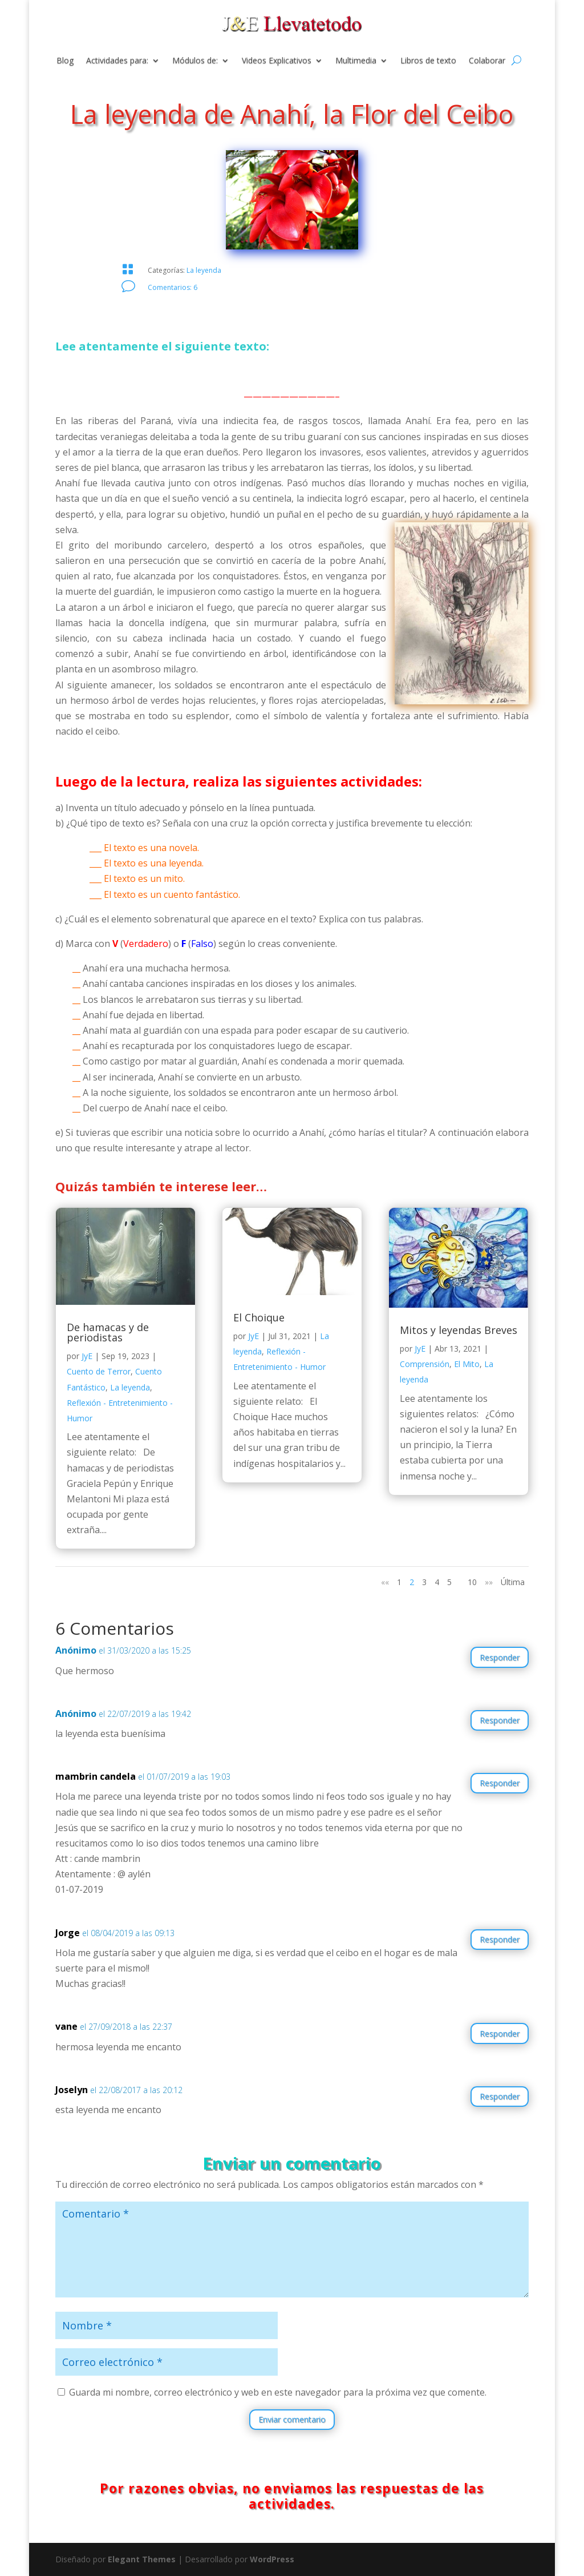  Describe the element at coordinates (458, 1330) in the screenshot. I see `Mitos y leyendas Breves` at that location.